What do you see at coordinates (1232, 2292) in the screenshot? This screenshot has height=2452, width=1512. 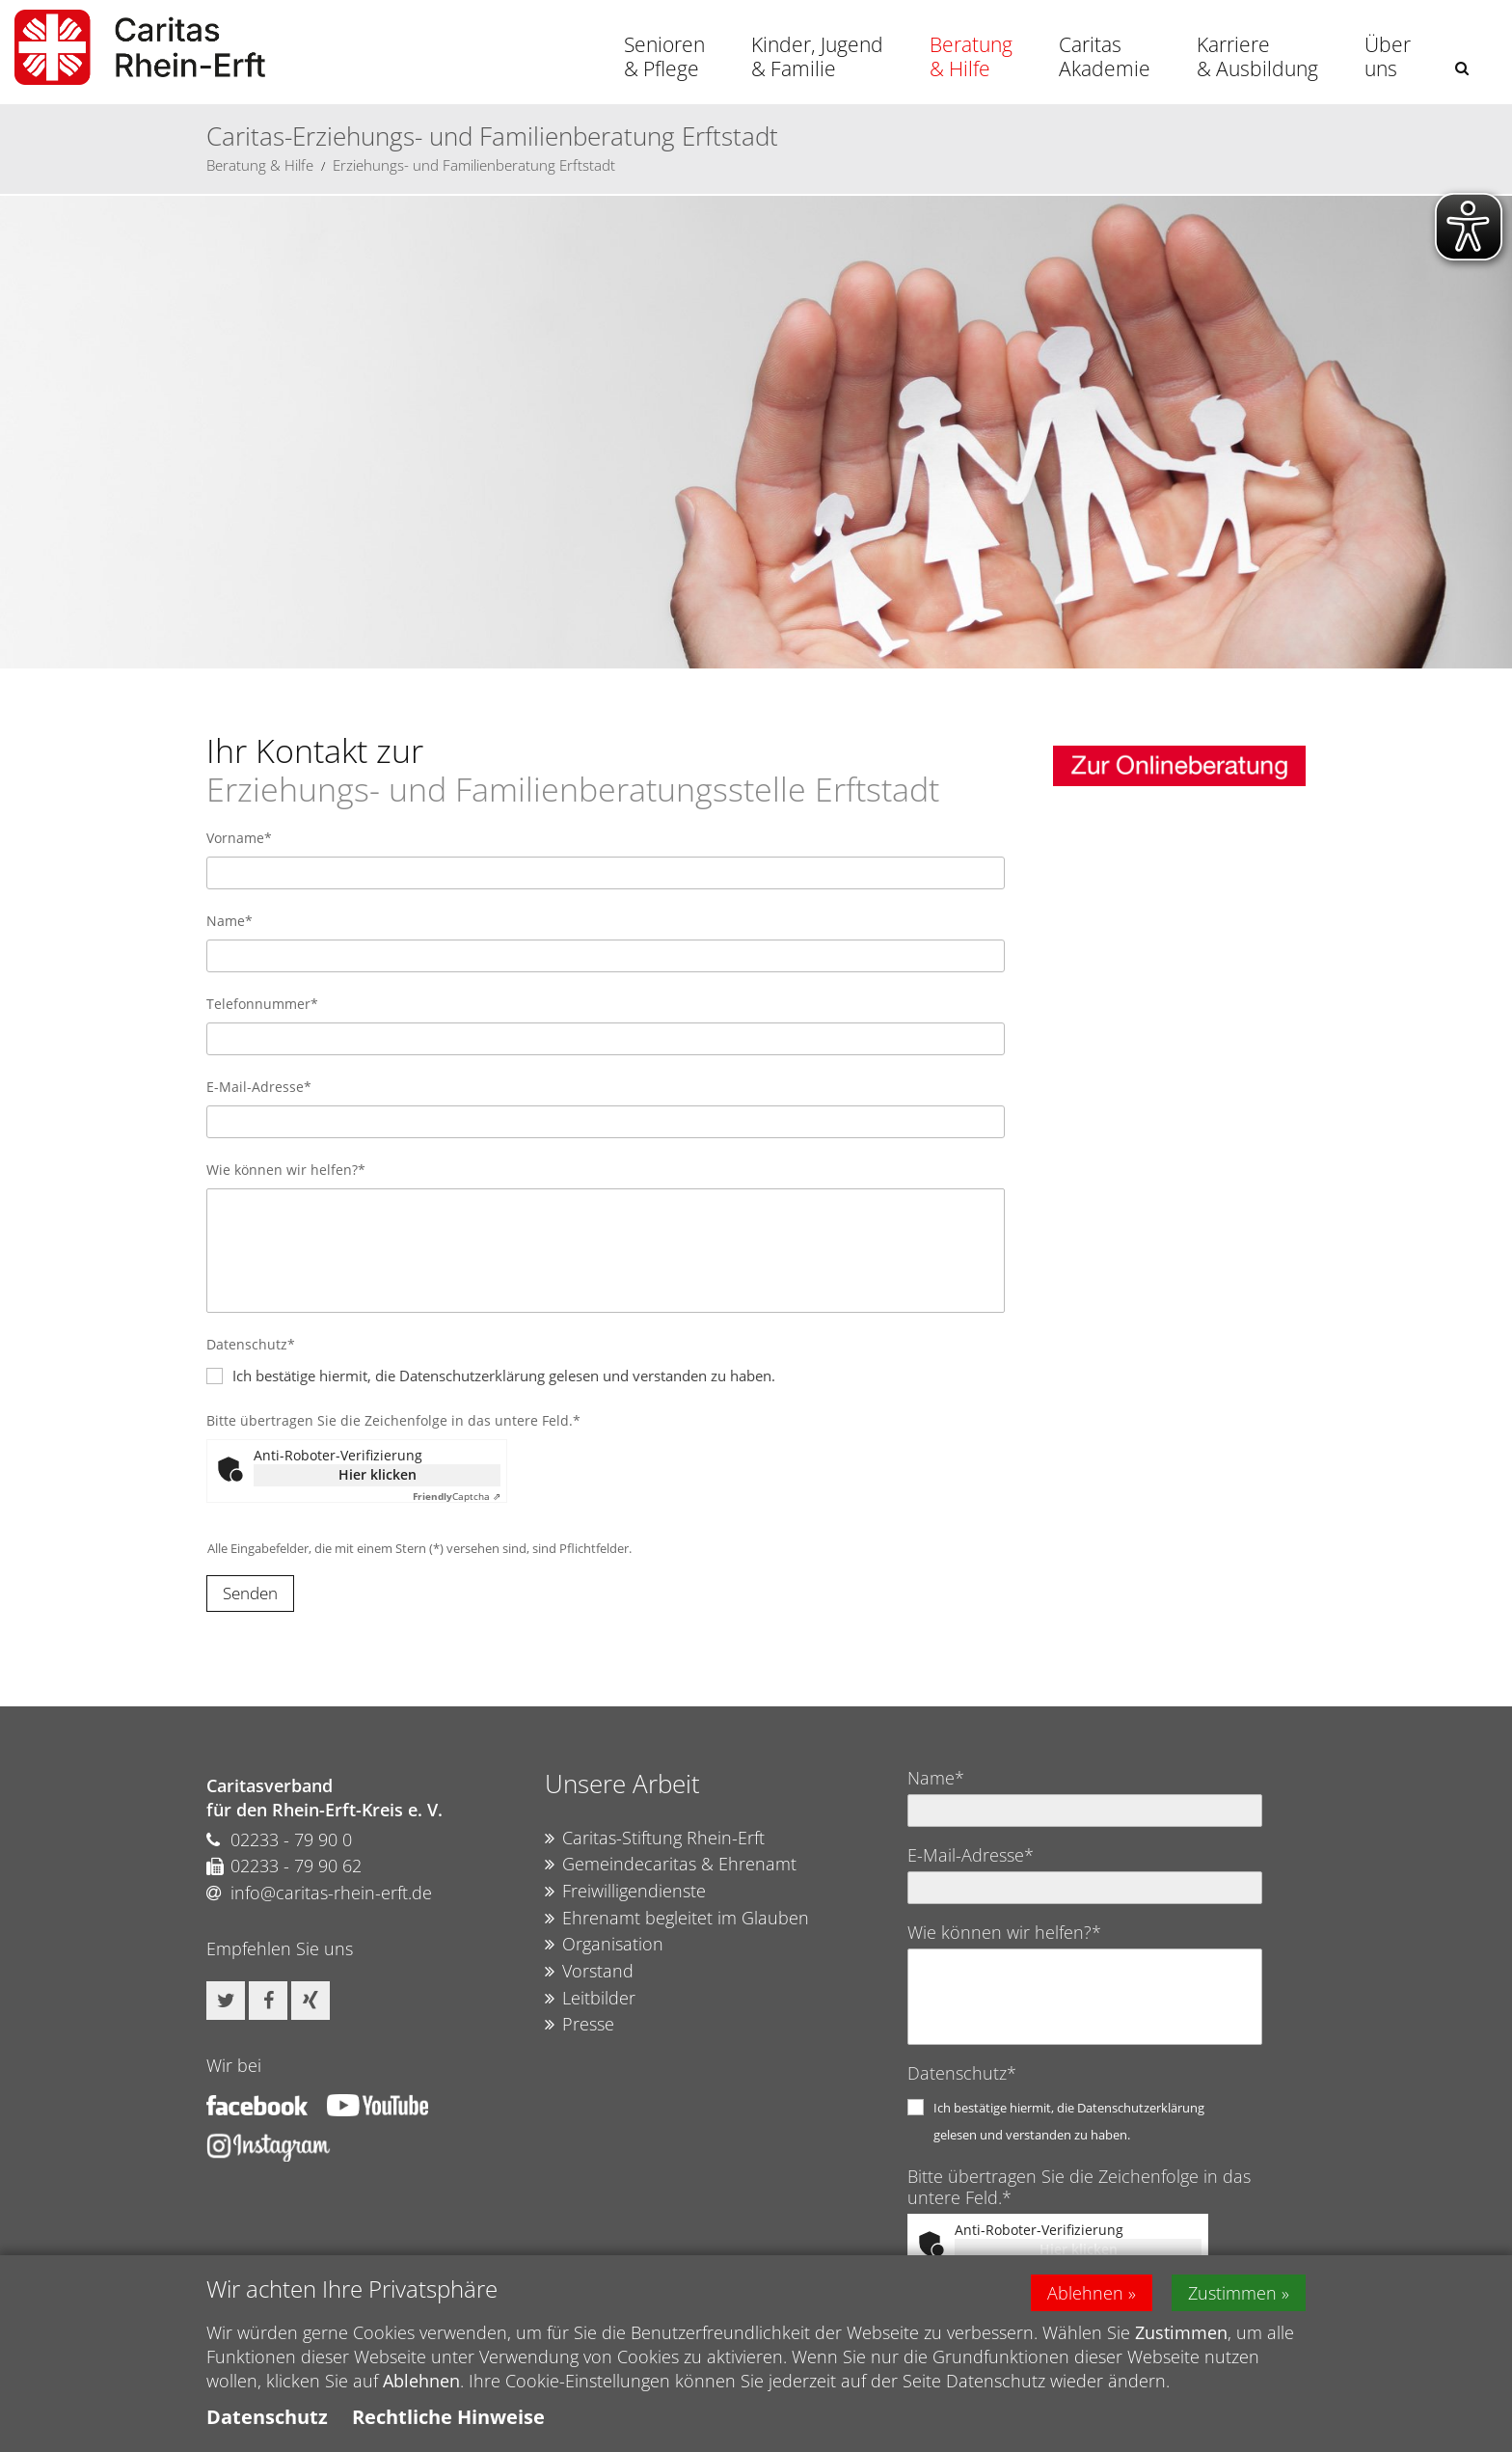 I see `Zustimmen [button]` at bounding box center [1232, 2292].